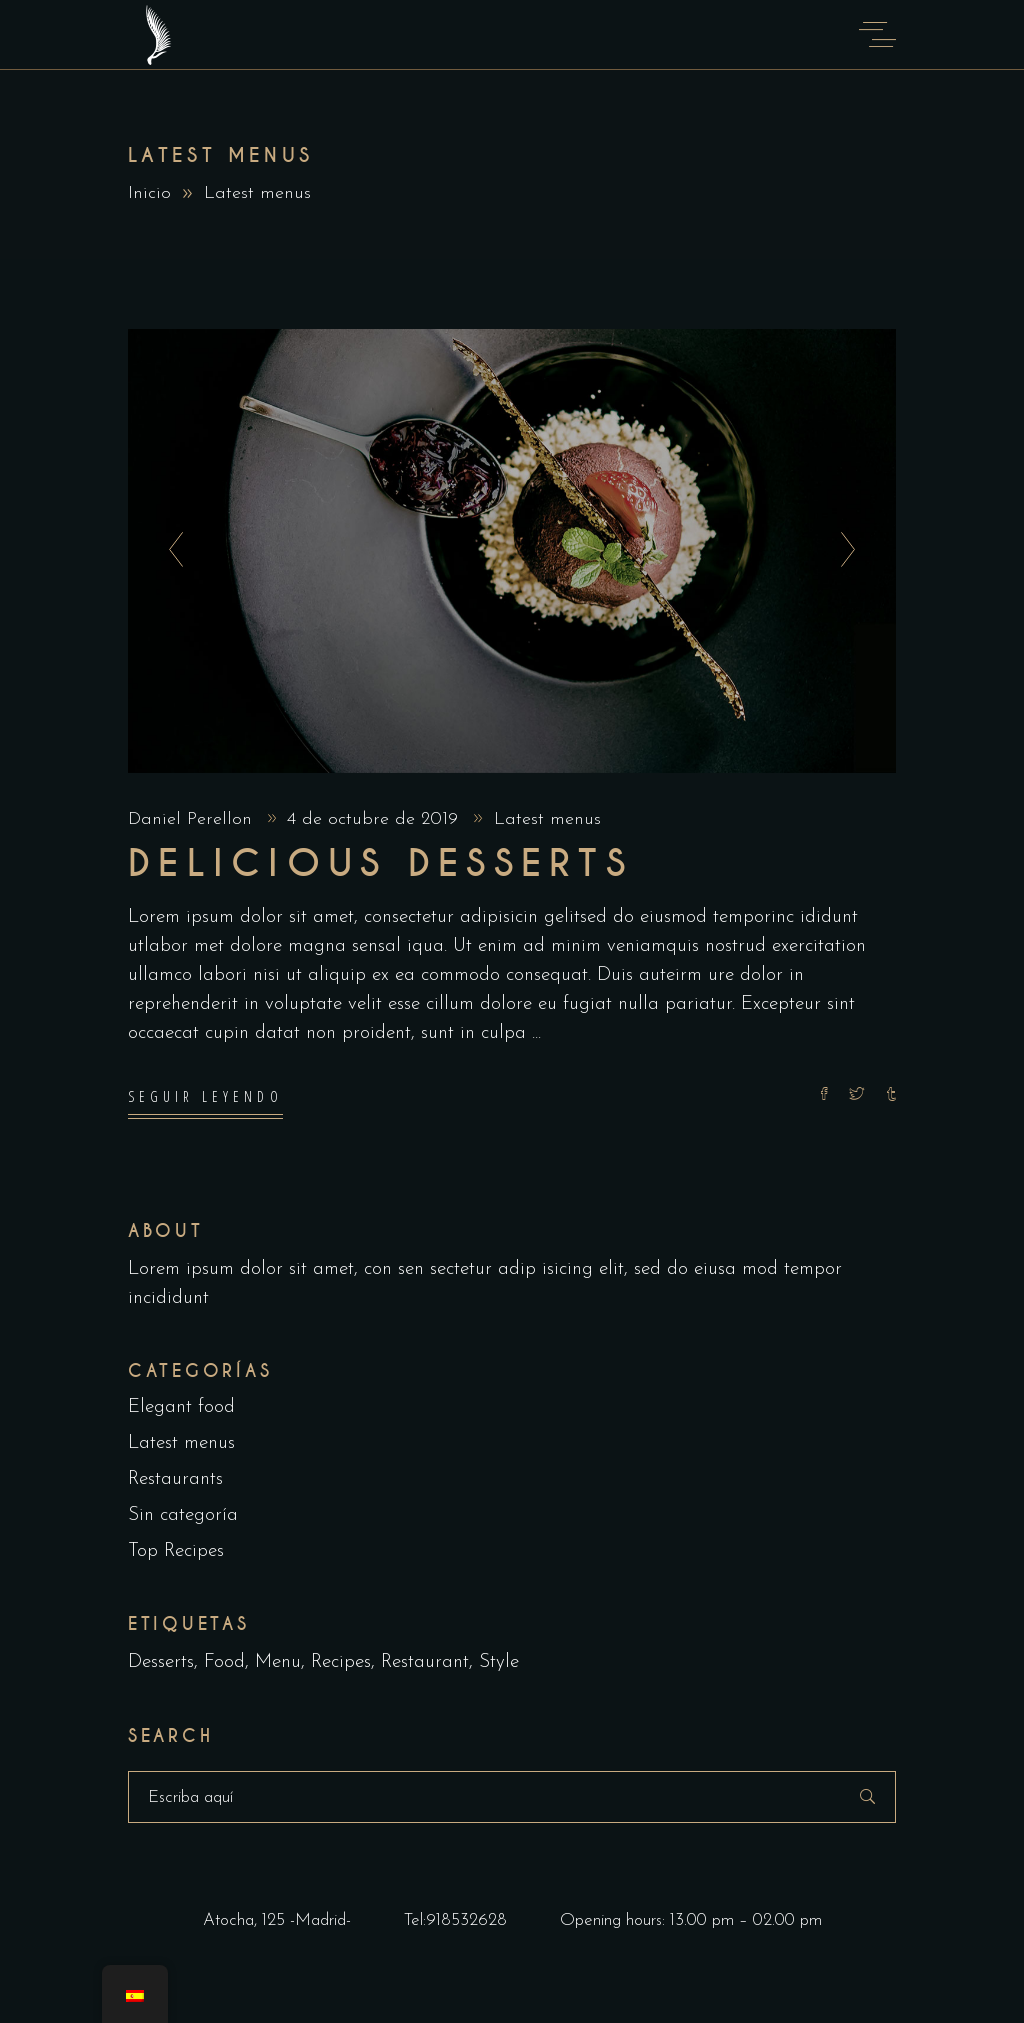  I want to click on Recipes [Recipes (2 elementos)], so click(341, 1663).